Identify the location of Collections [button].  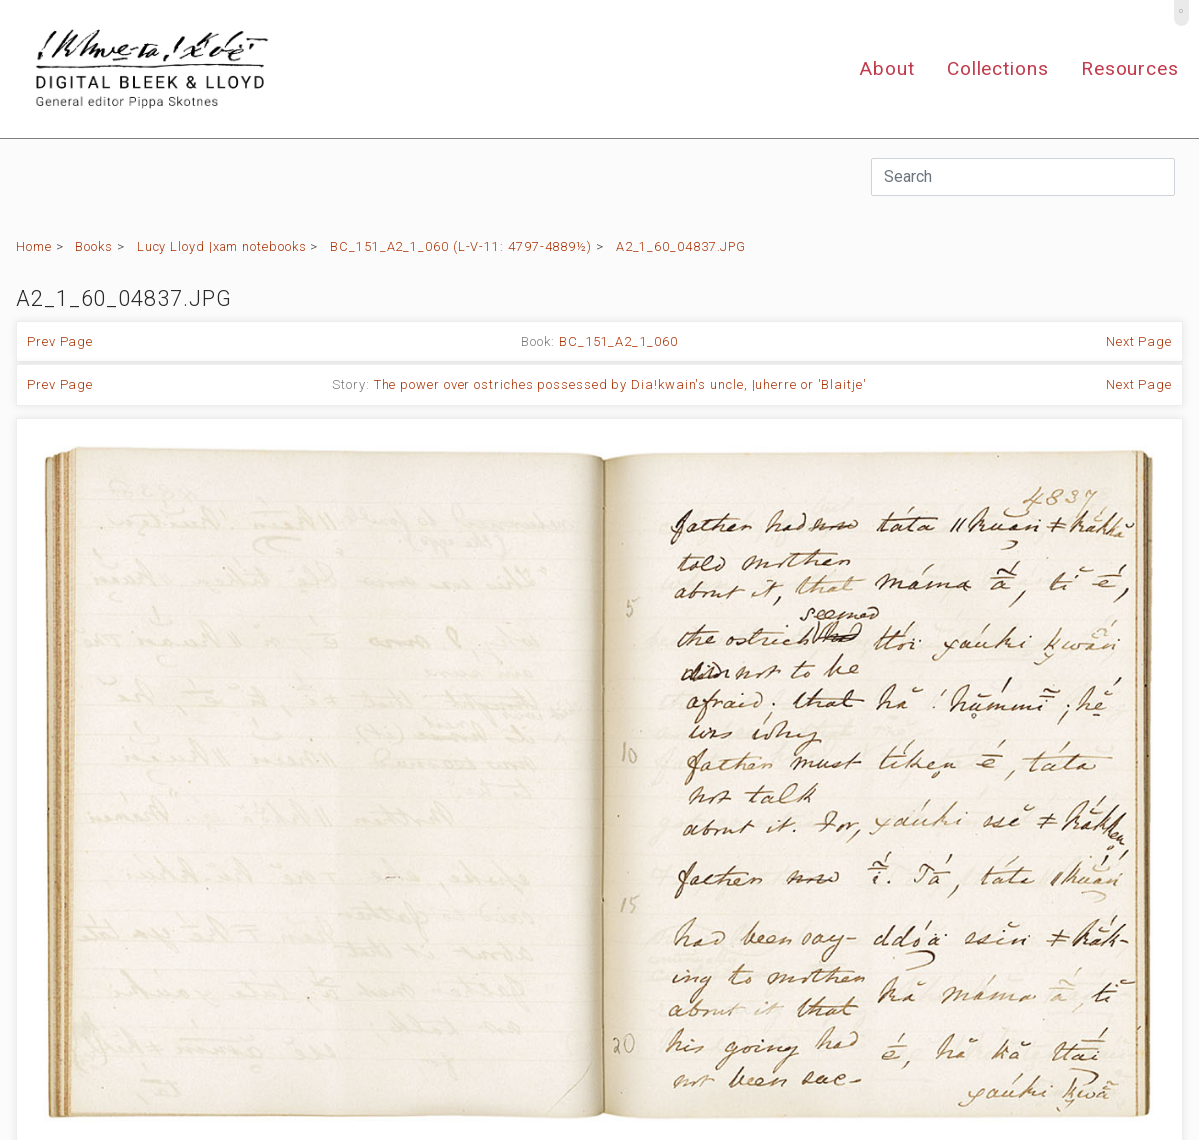
(998, 68).